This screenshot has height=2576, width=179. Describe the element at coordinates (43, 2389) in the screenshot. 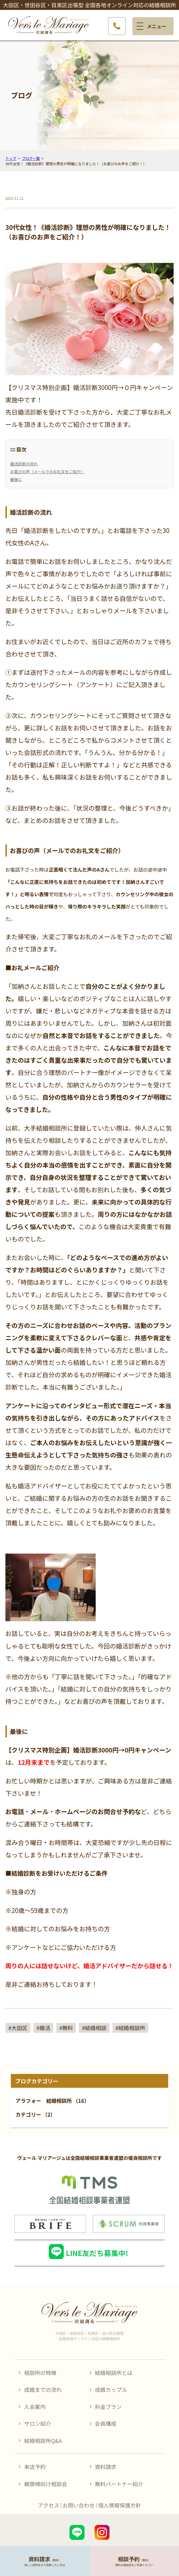

I see `成婚までの流れ` at that location.